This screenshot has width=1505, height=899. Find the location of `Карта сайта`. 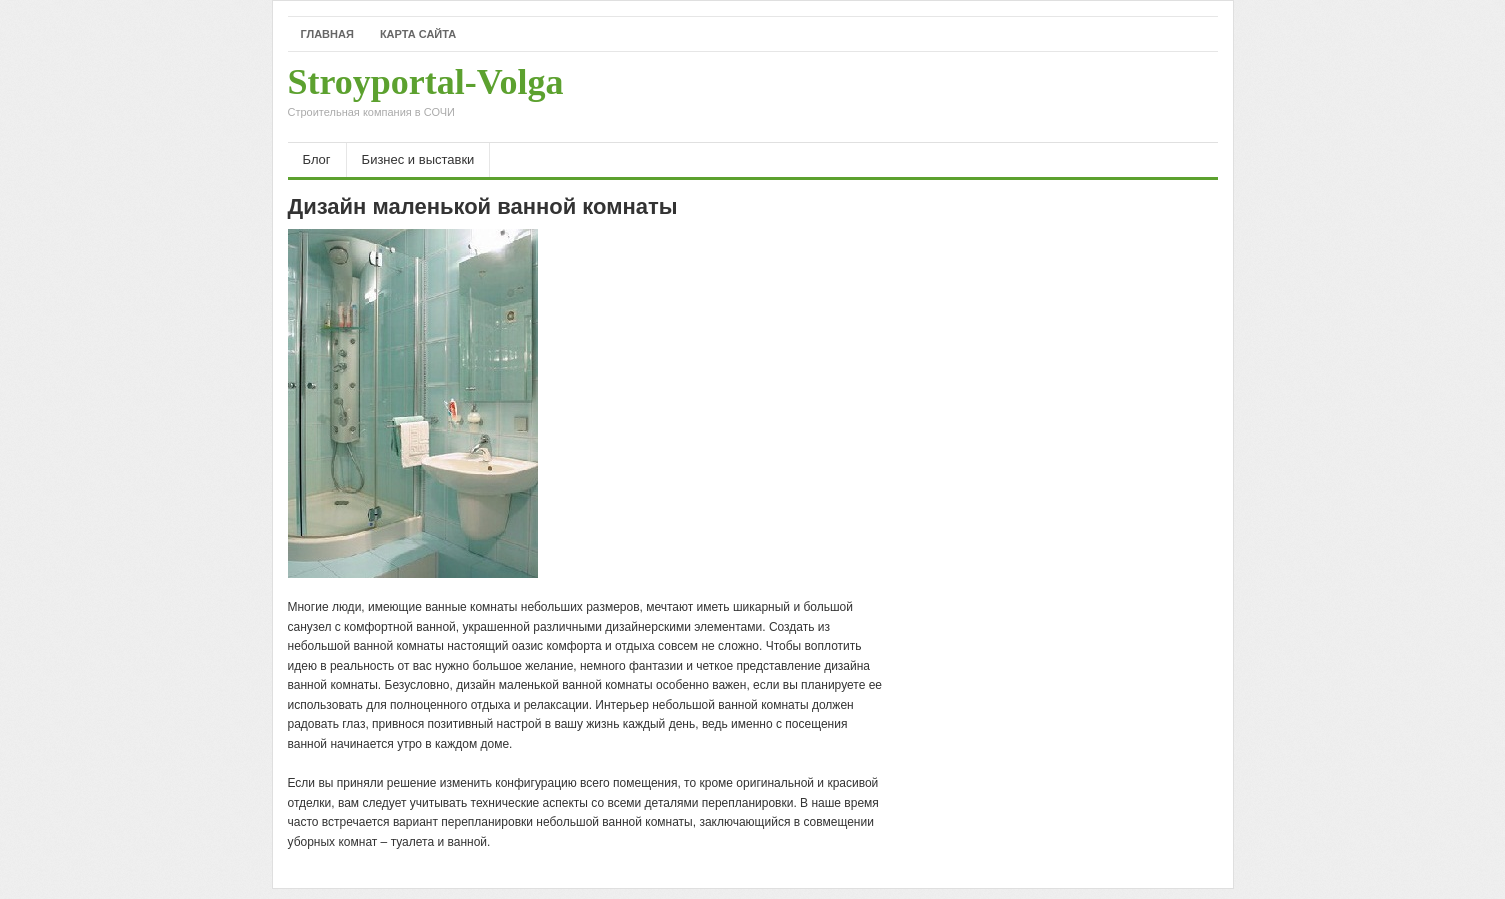

Карта сайта is located at coordinates (418, 34).